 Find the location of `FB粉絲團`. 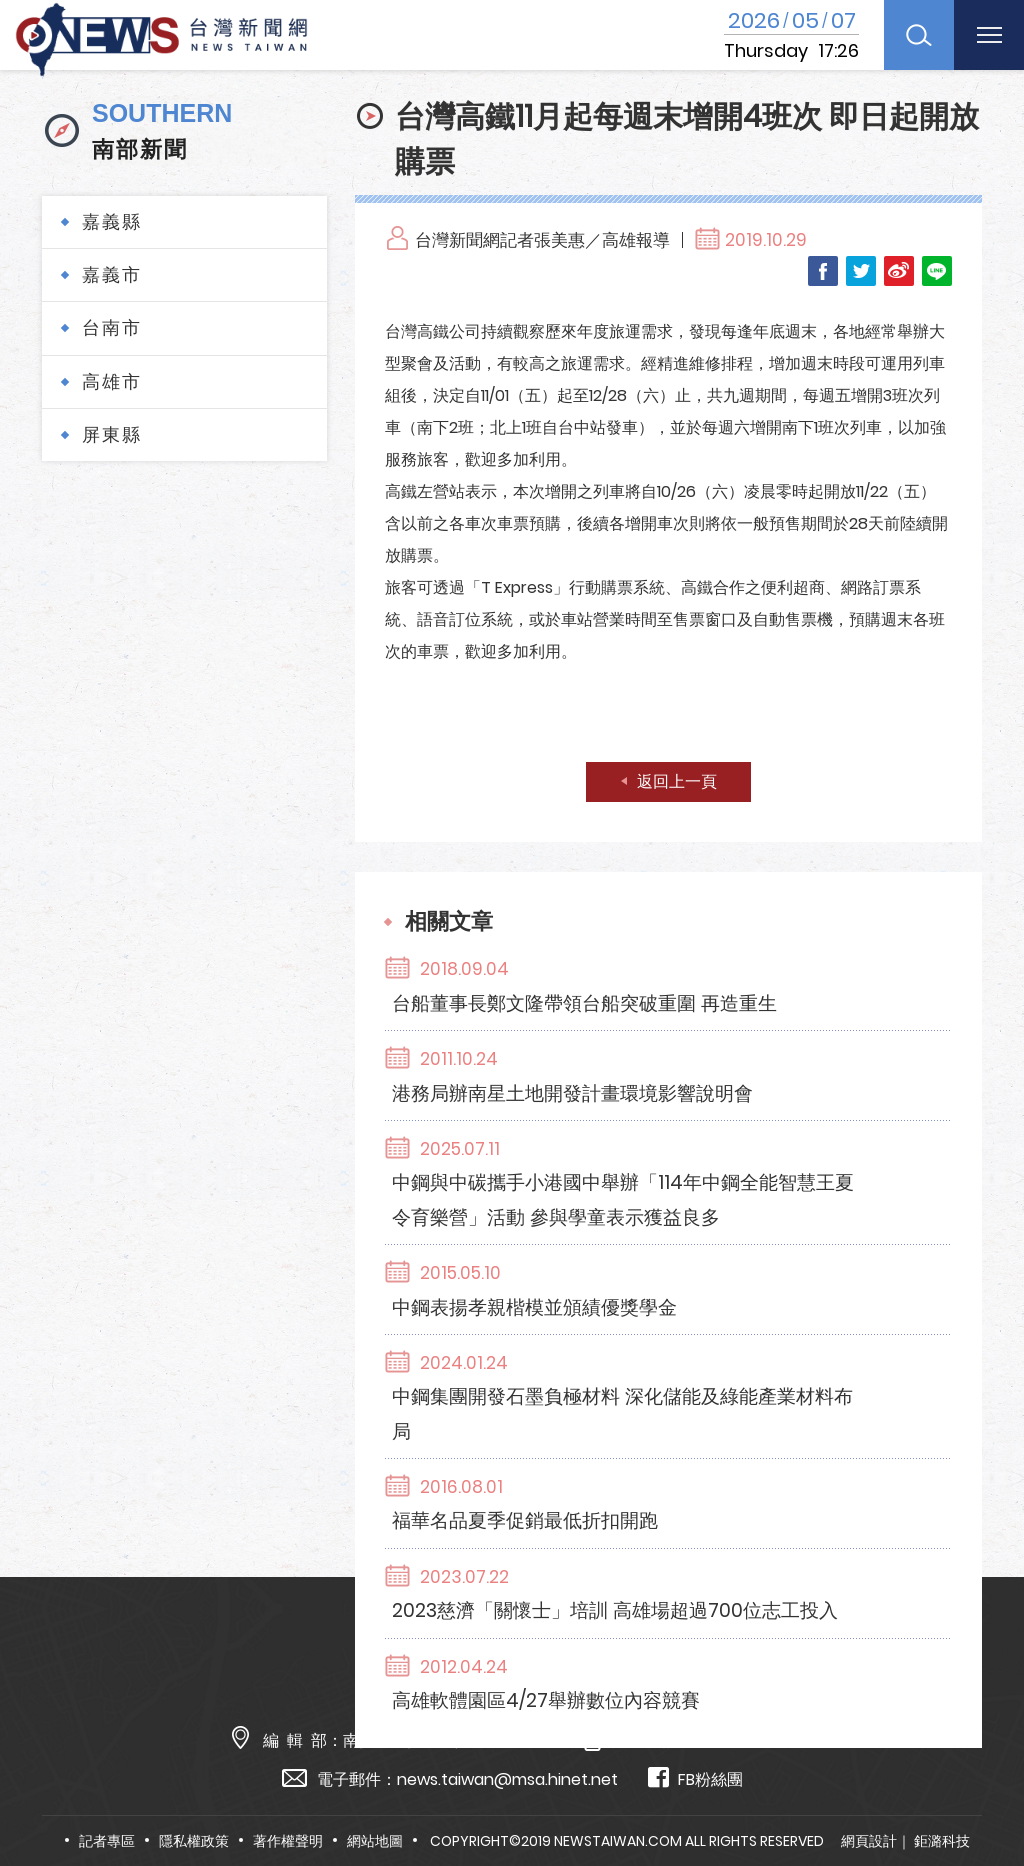

FB粉絲團 is located at coordinates (695, 1778).